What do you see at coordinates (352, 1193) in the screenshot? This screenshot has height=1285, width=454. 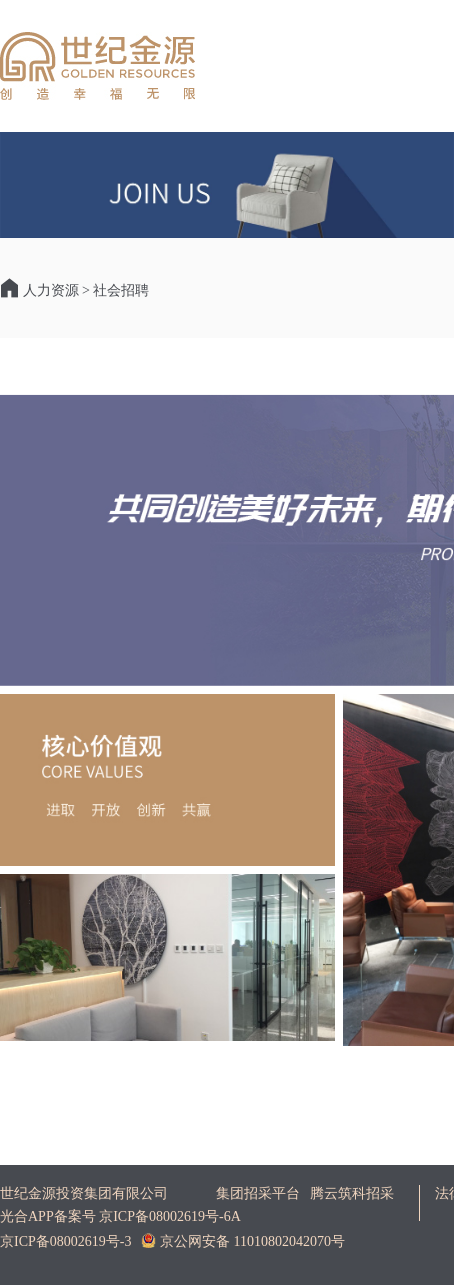 I see `腾云筑科招采` at bounding box center [352, 1193].